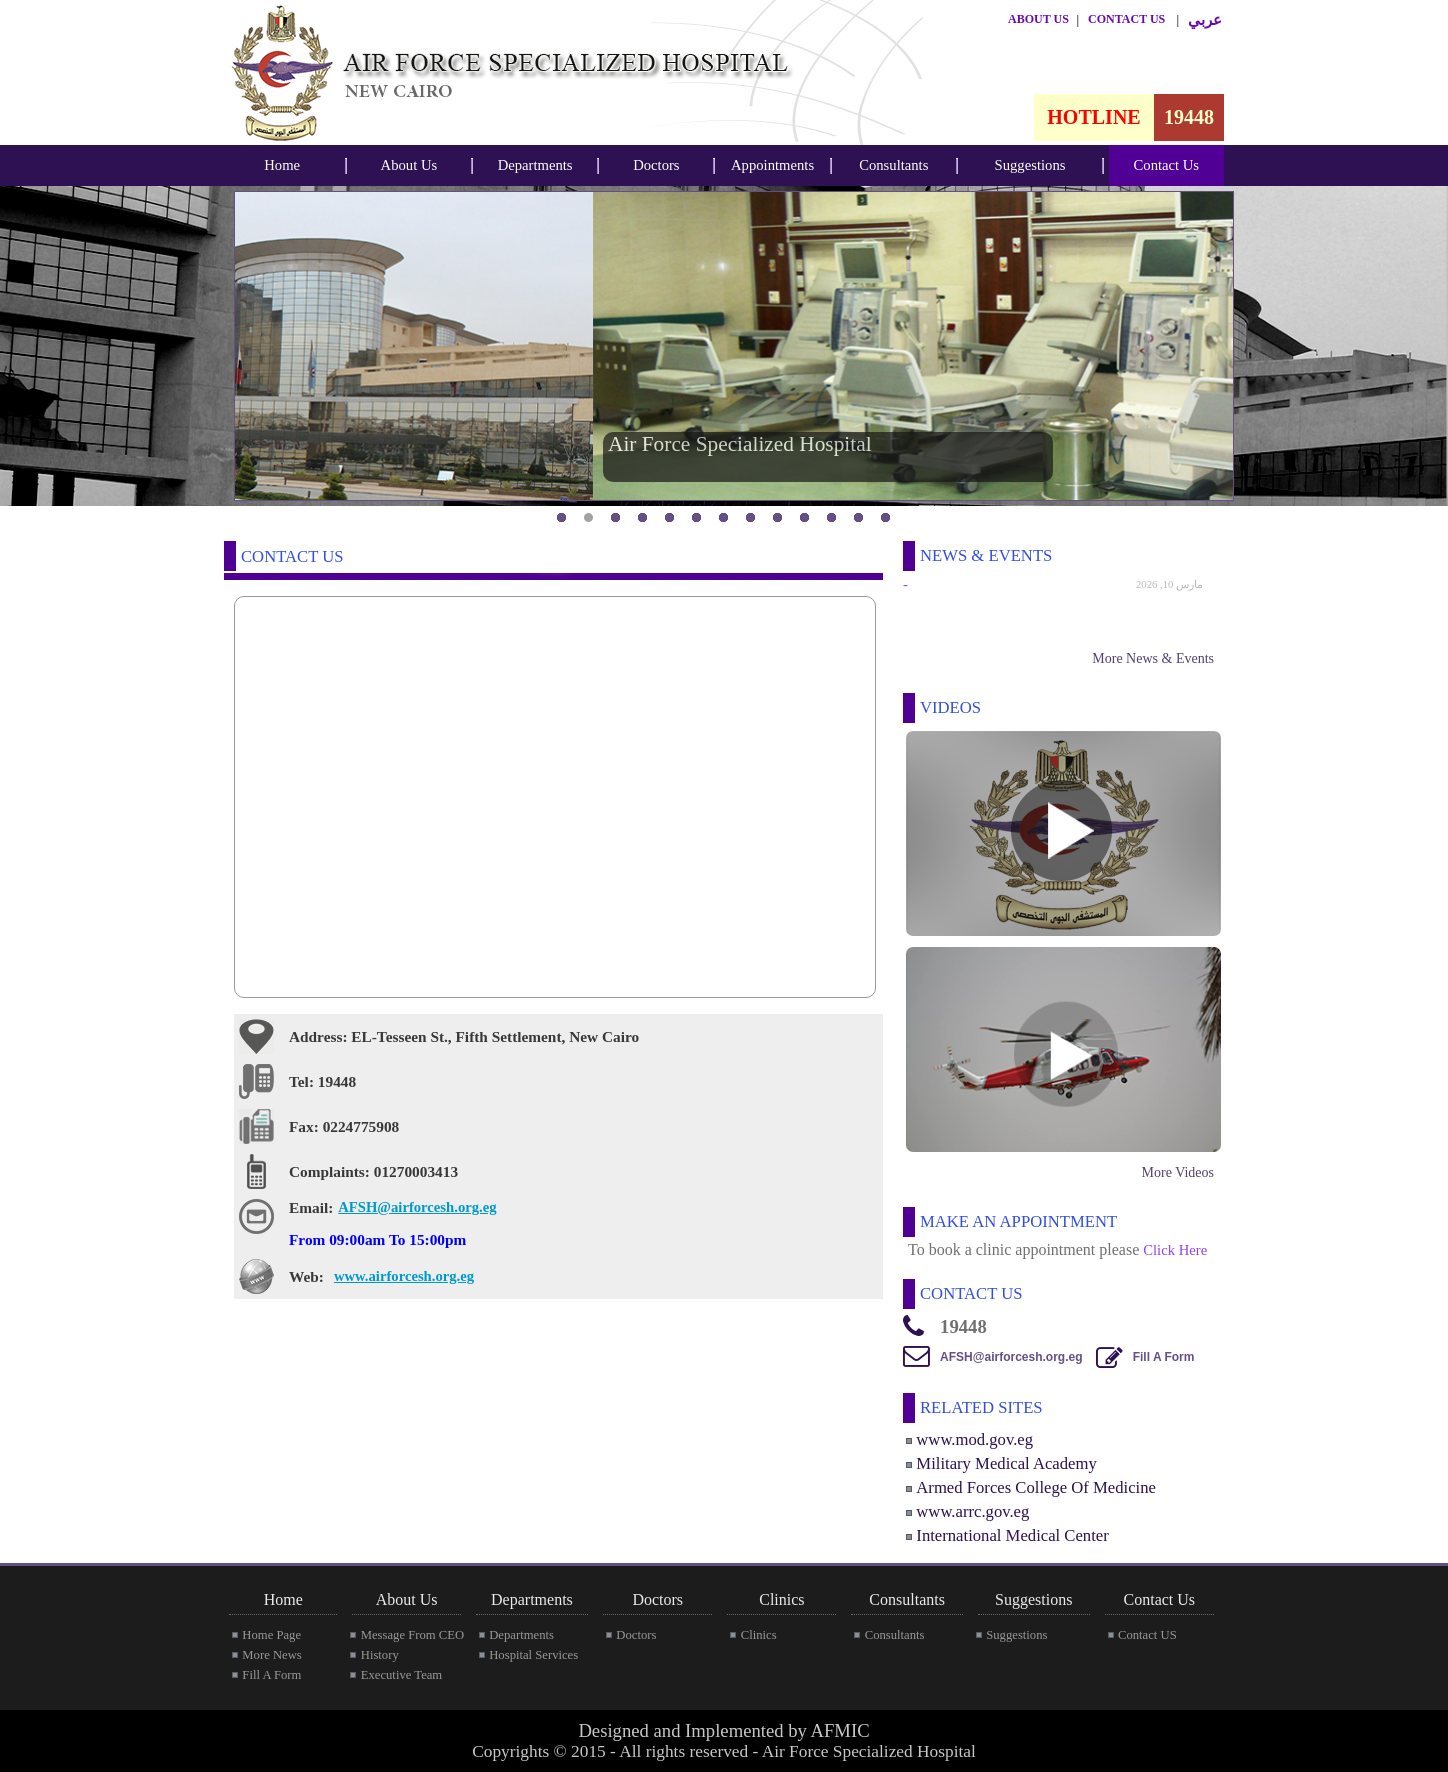 The width and height of the screenshot is (1448, 1772). Describe the element at coordinates (404, 1276) in the screenshot. I see `www.airforcesh.org.eg` at that location.